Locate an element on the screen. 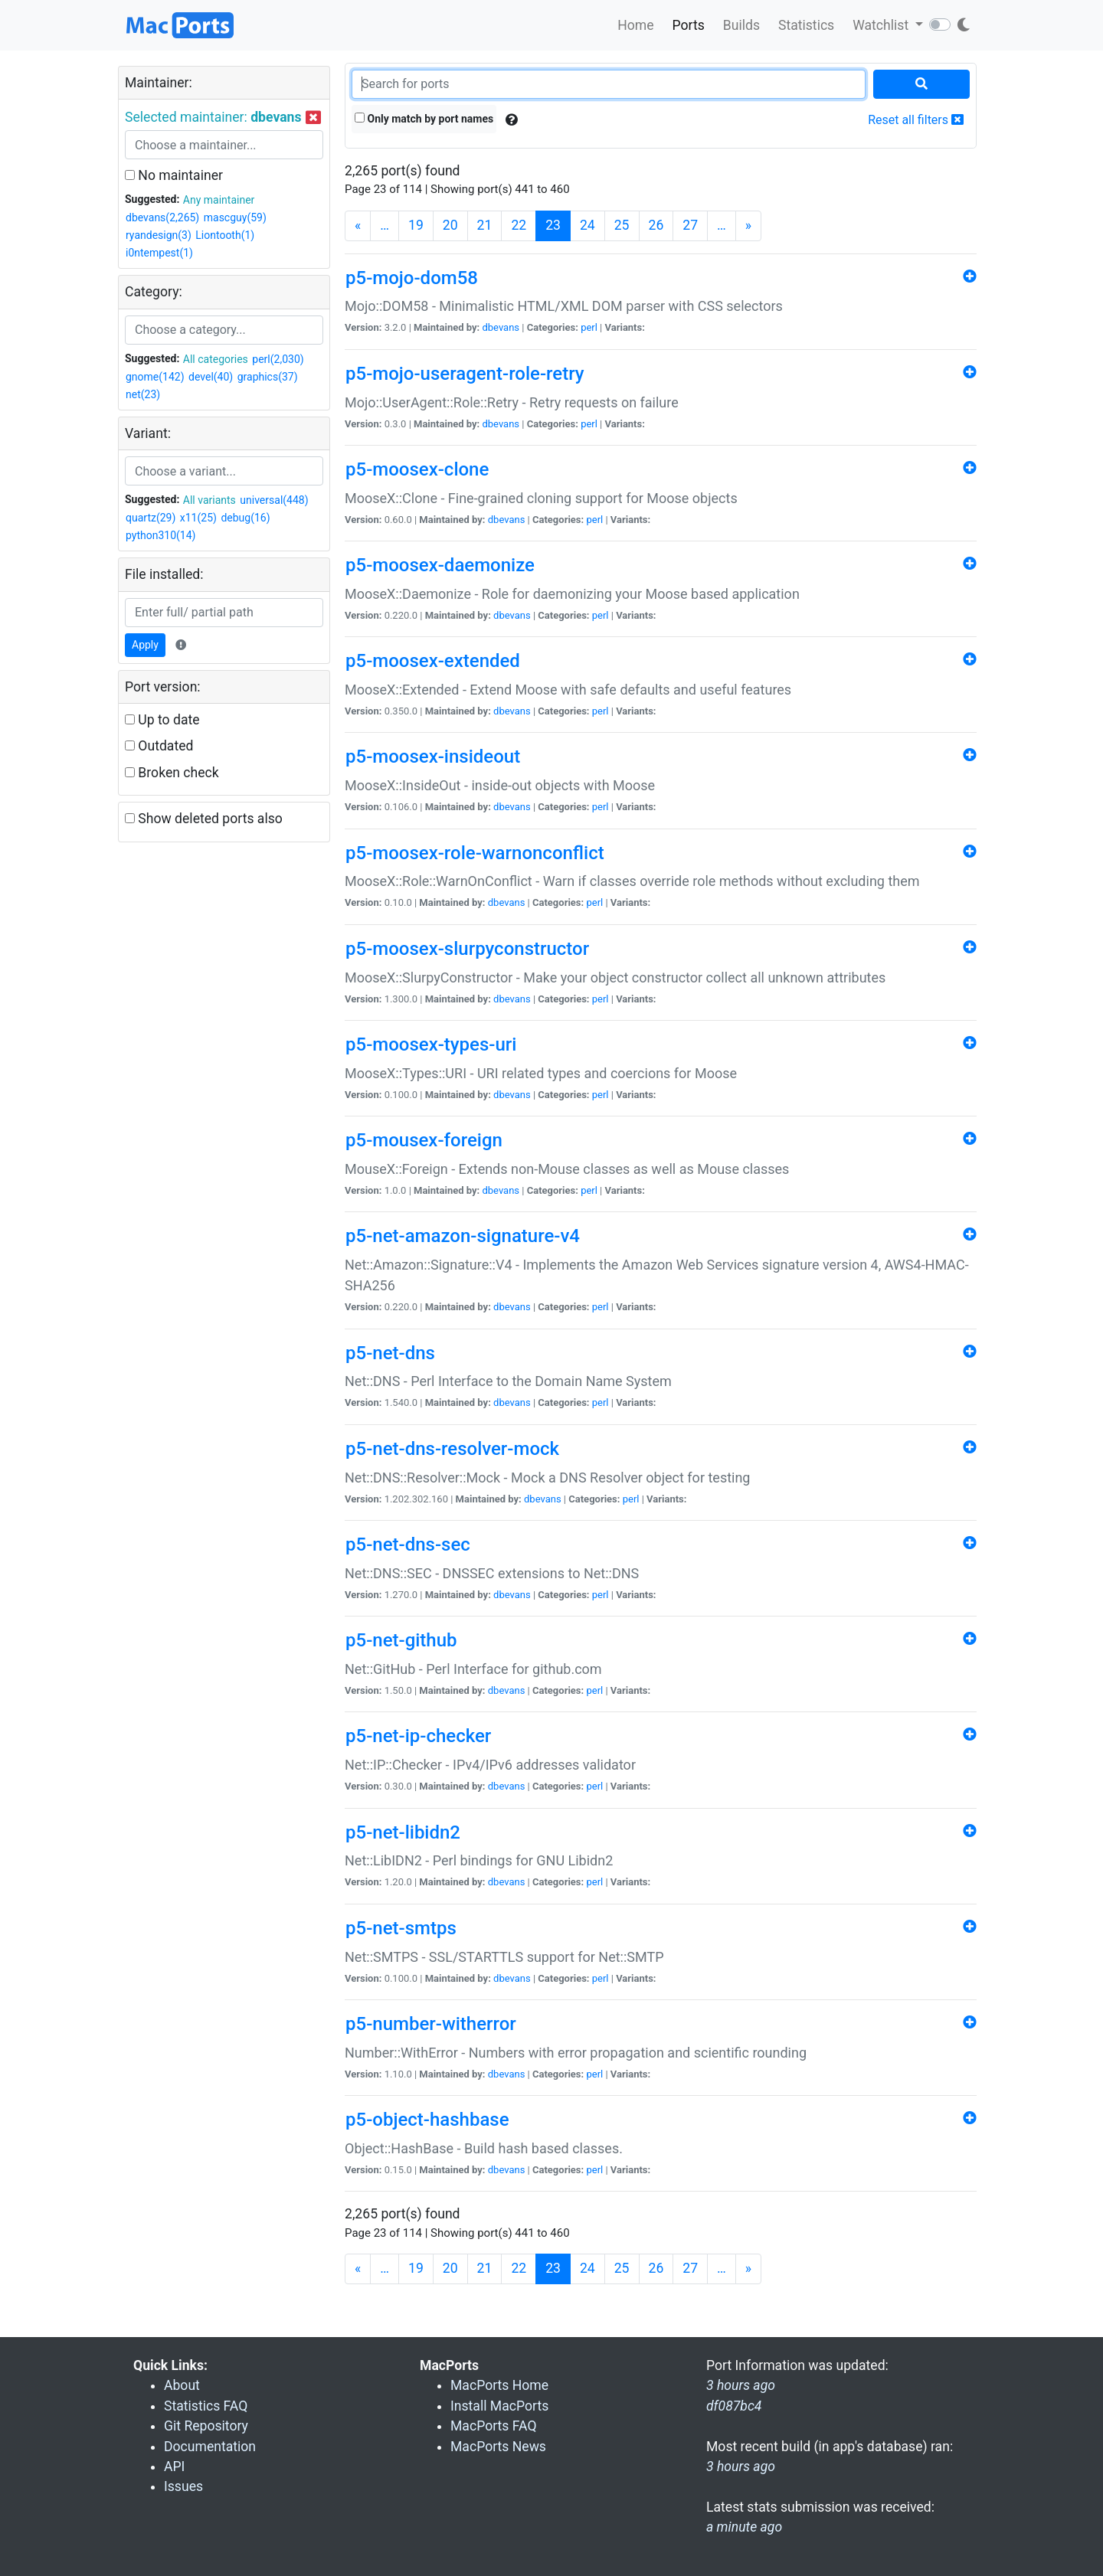  debug(16) is located at coordinates (245, 518).